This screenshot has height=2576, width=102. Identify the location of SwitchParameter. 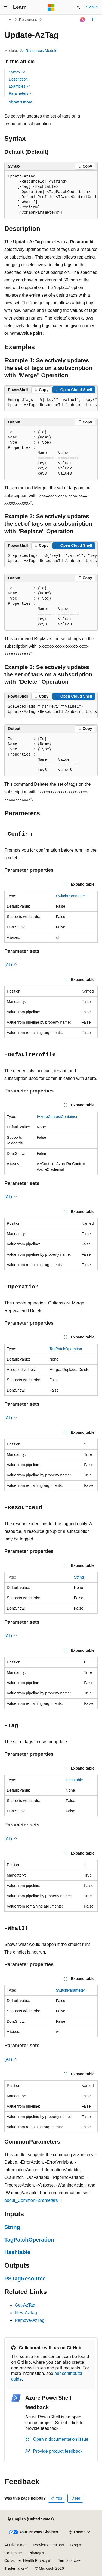
(70, 896).